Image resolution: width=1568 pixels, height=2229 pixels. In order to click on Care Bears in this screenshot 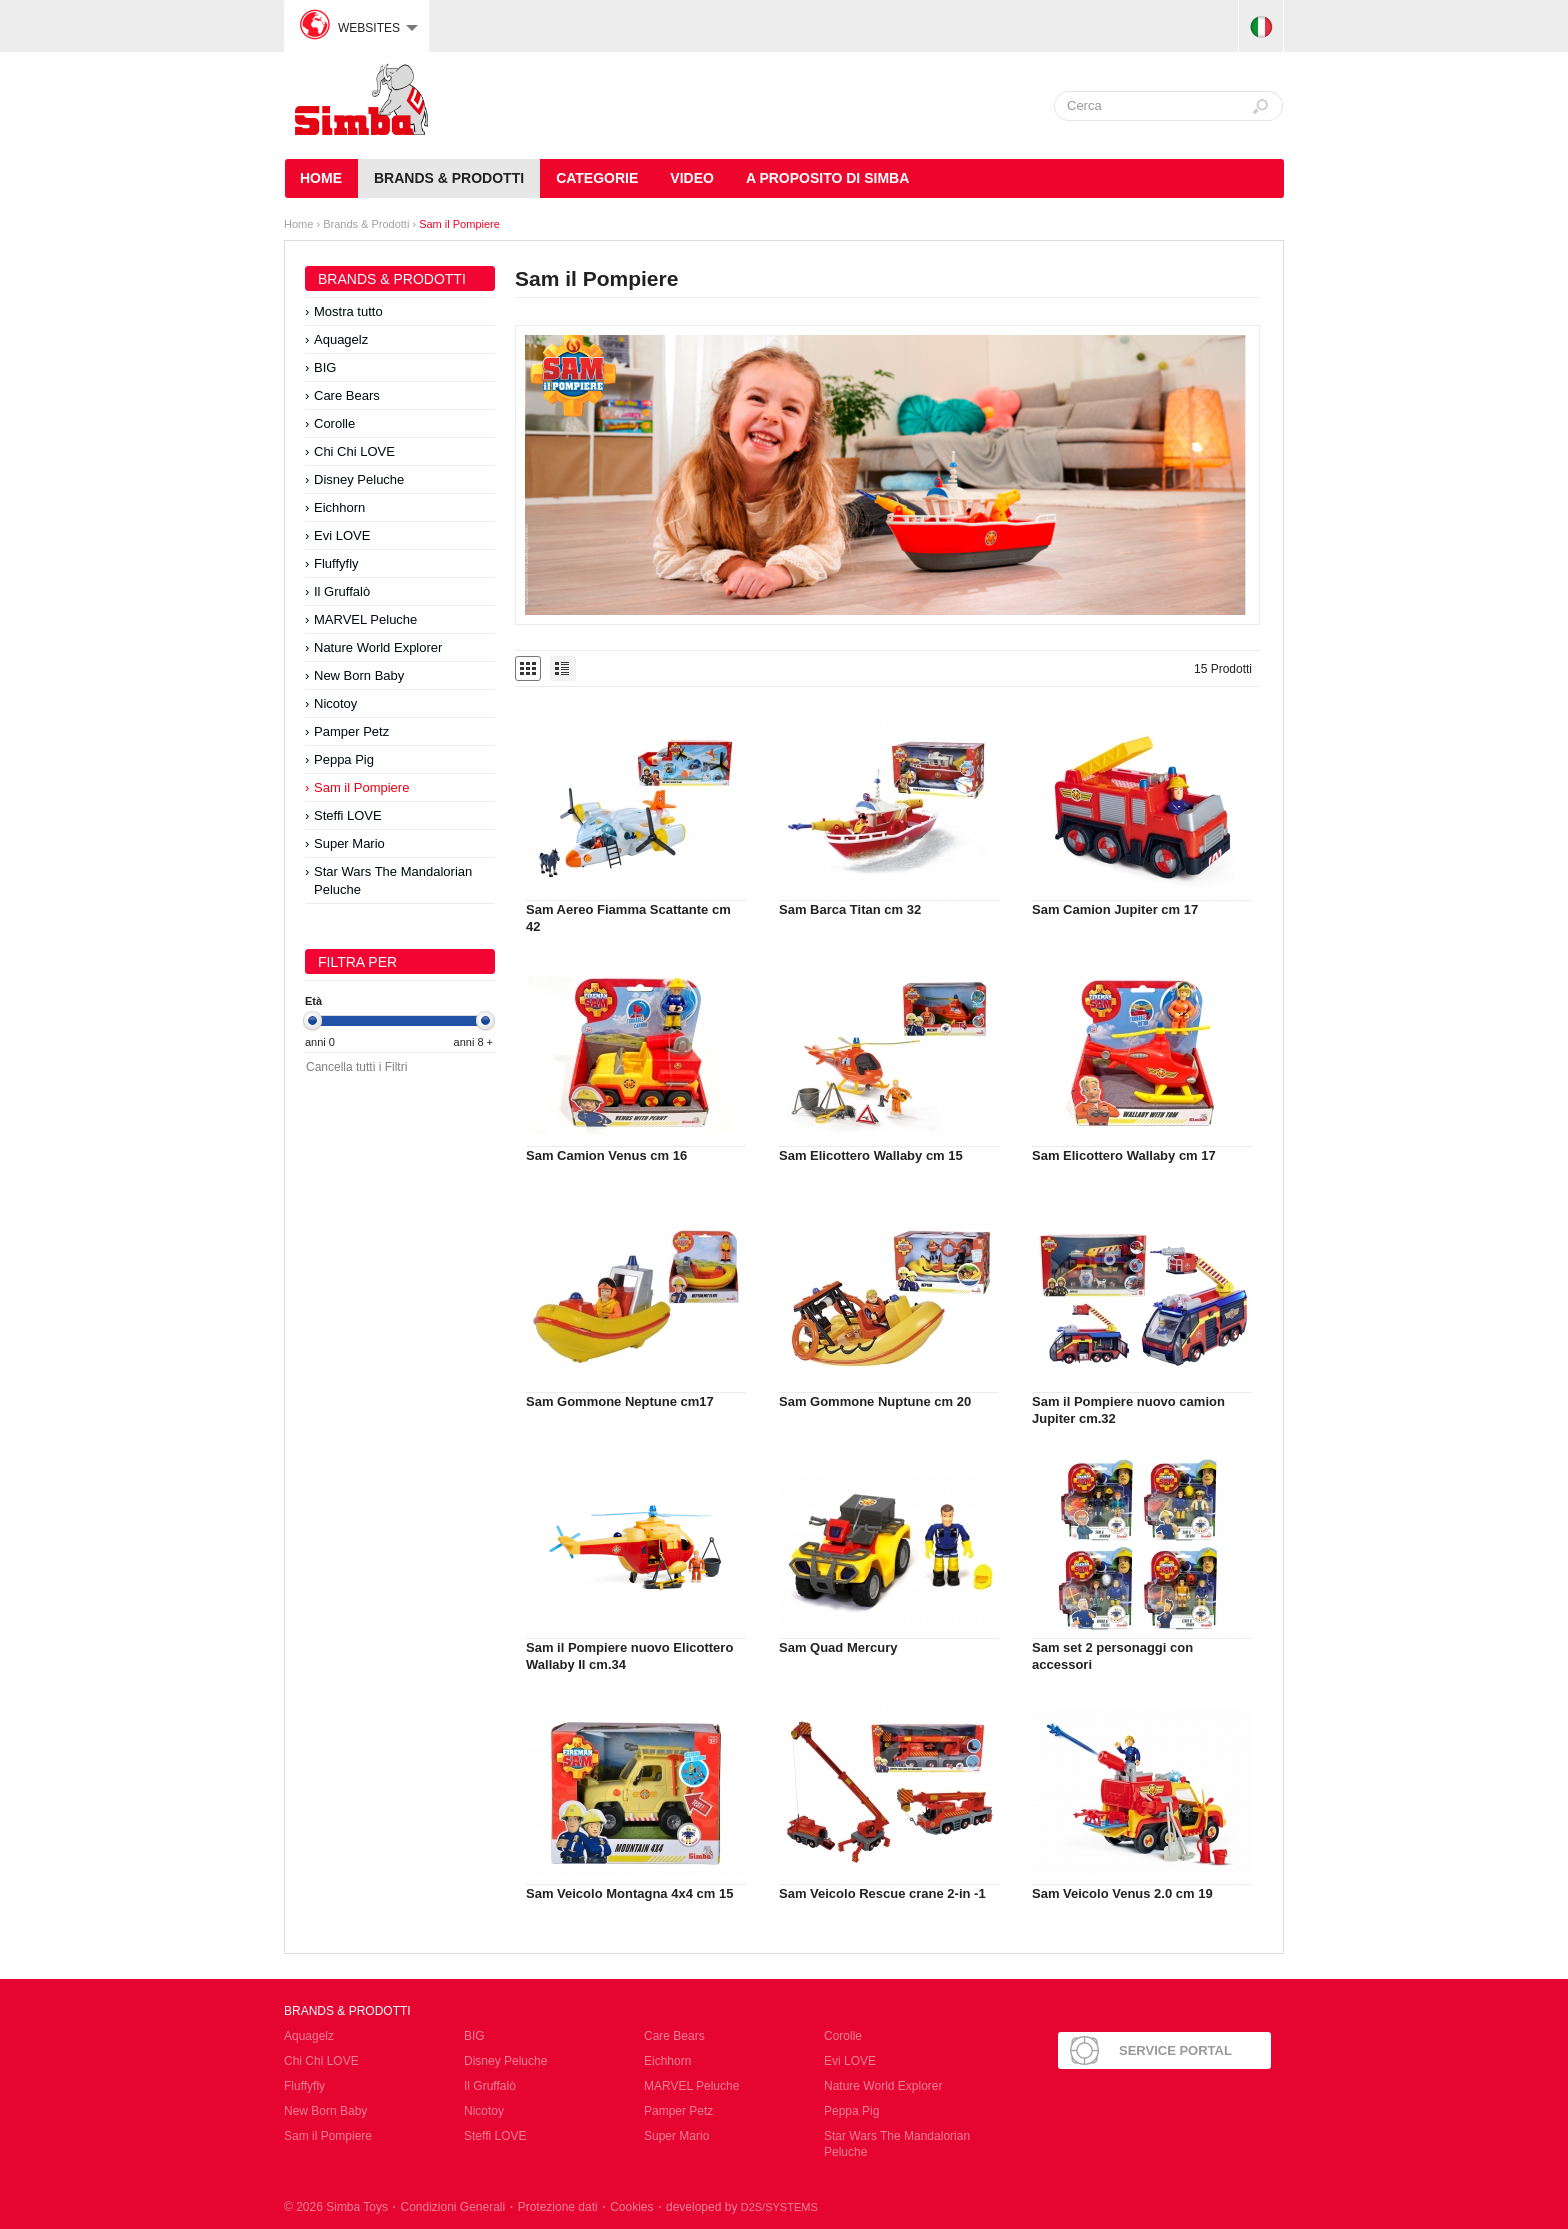, I will do `click(347, 395)`.